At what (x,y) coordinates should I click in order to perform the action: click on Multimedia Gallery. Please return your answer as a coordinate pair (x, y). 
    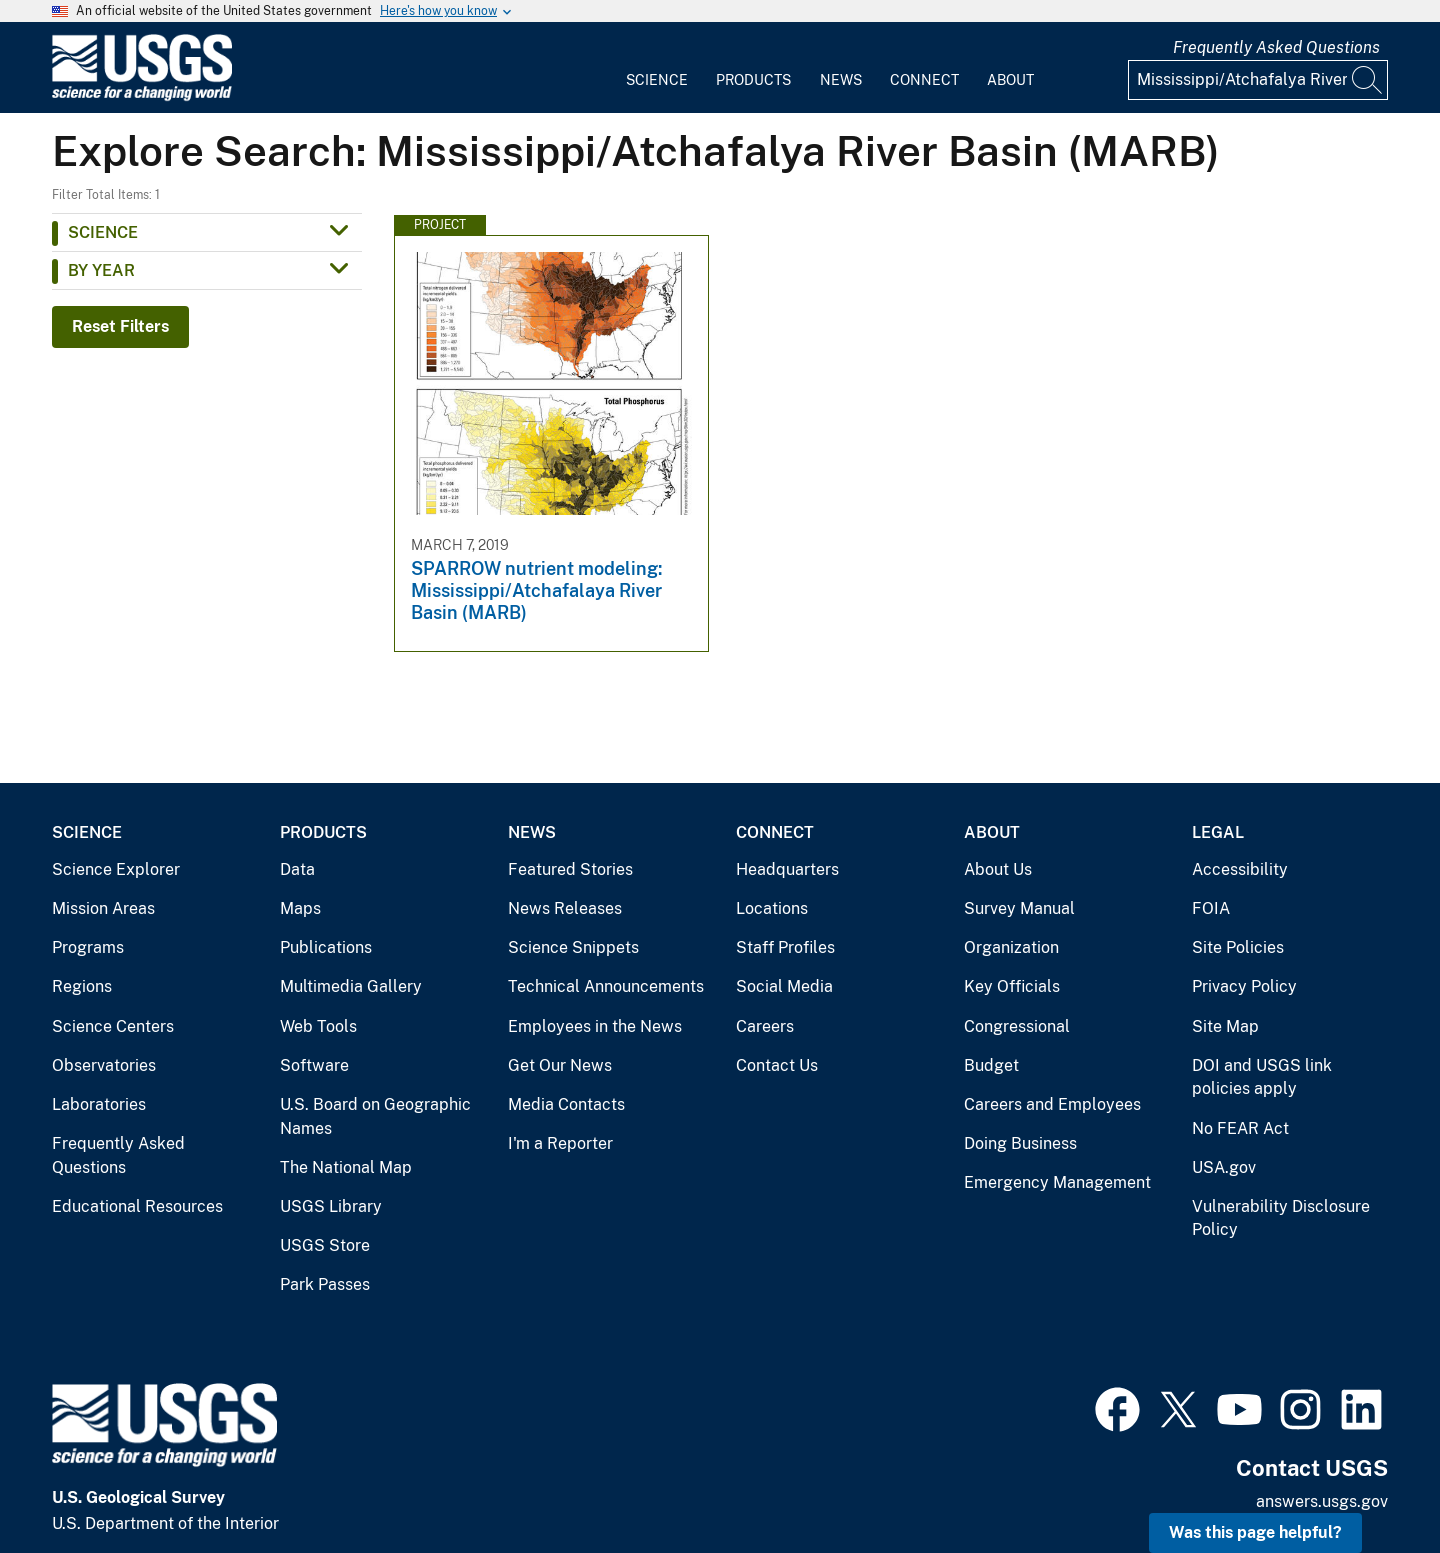
    Looking at the image, I should click on (351, 986).